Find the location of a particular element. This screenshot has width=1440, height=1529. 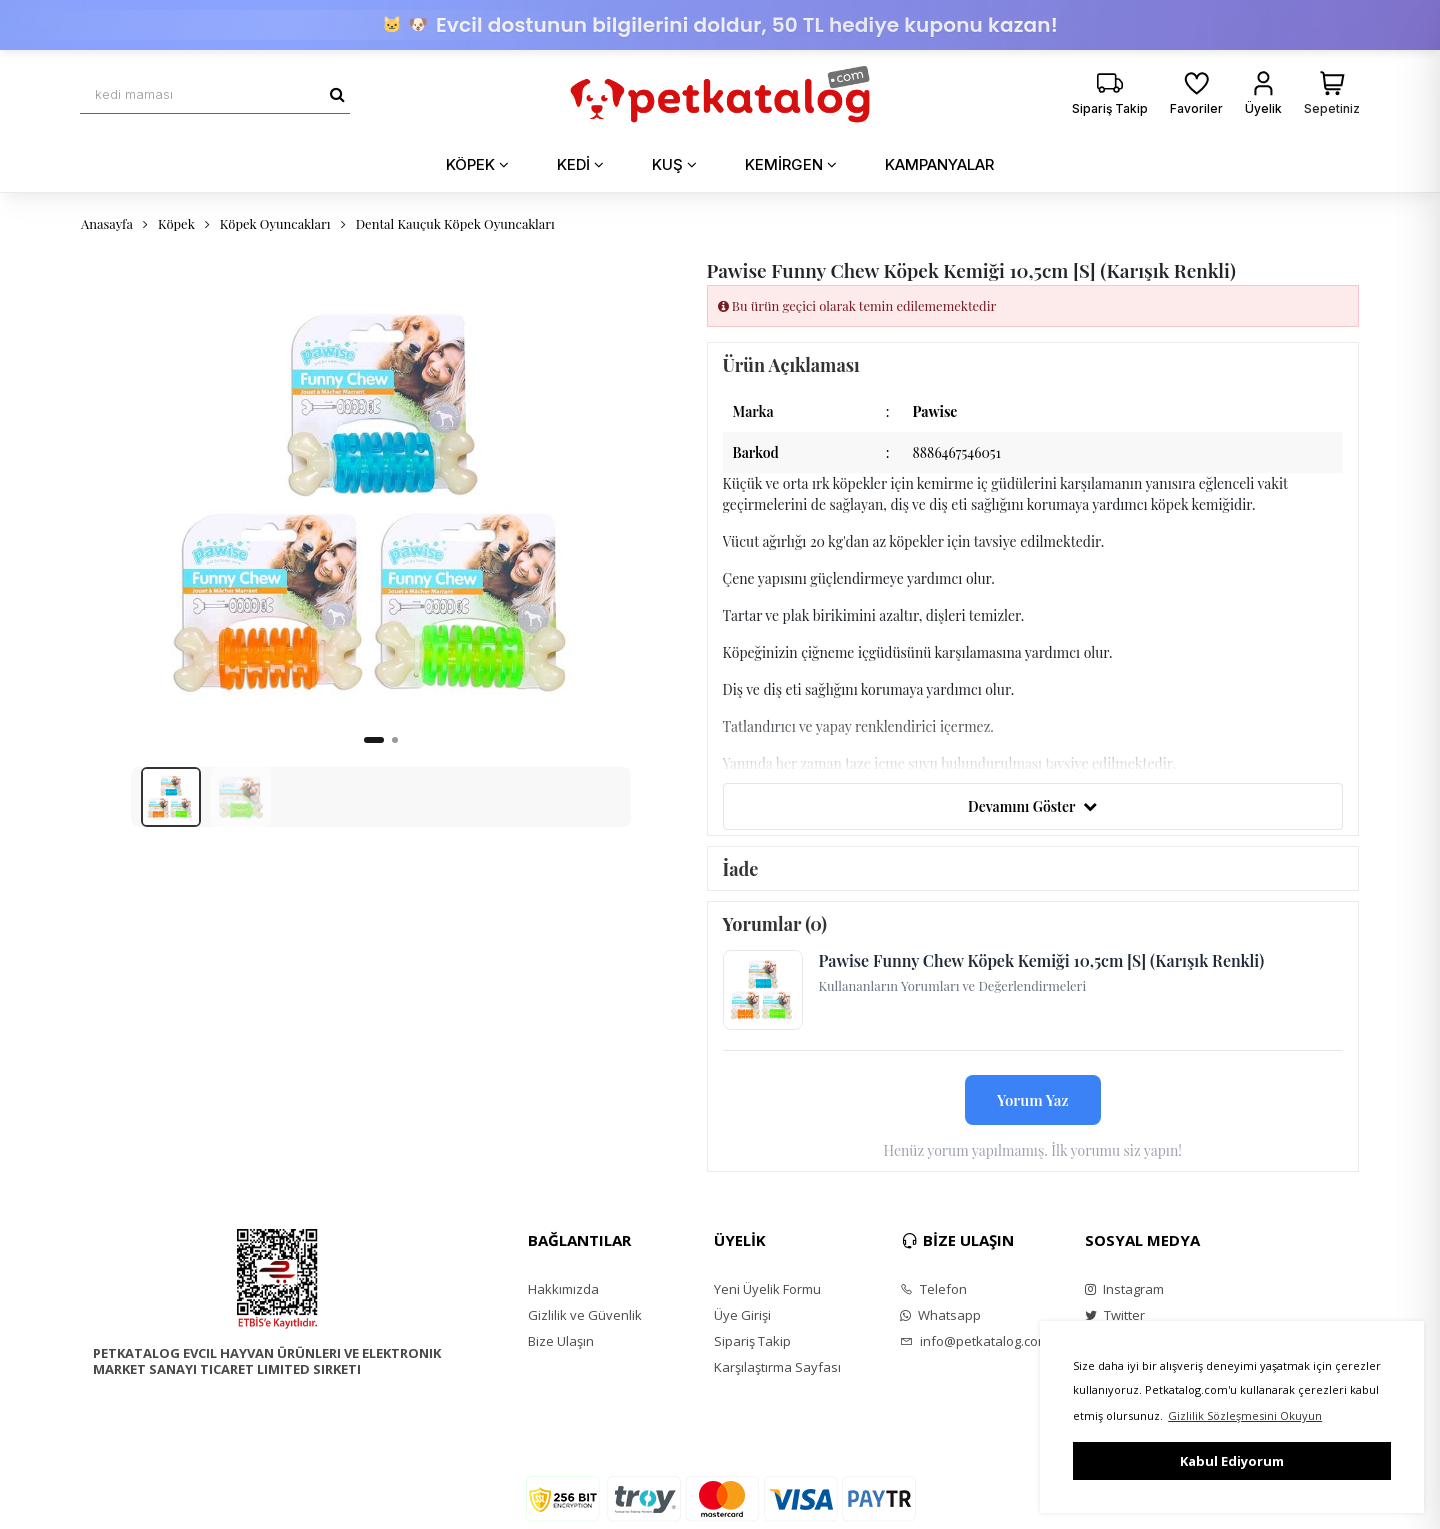

Gizlilik ve Güvenlik is located at coordinates (585, 1315).